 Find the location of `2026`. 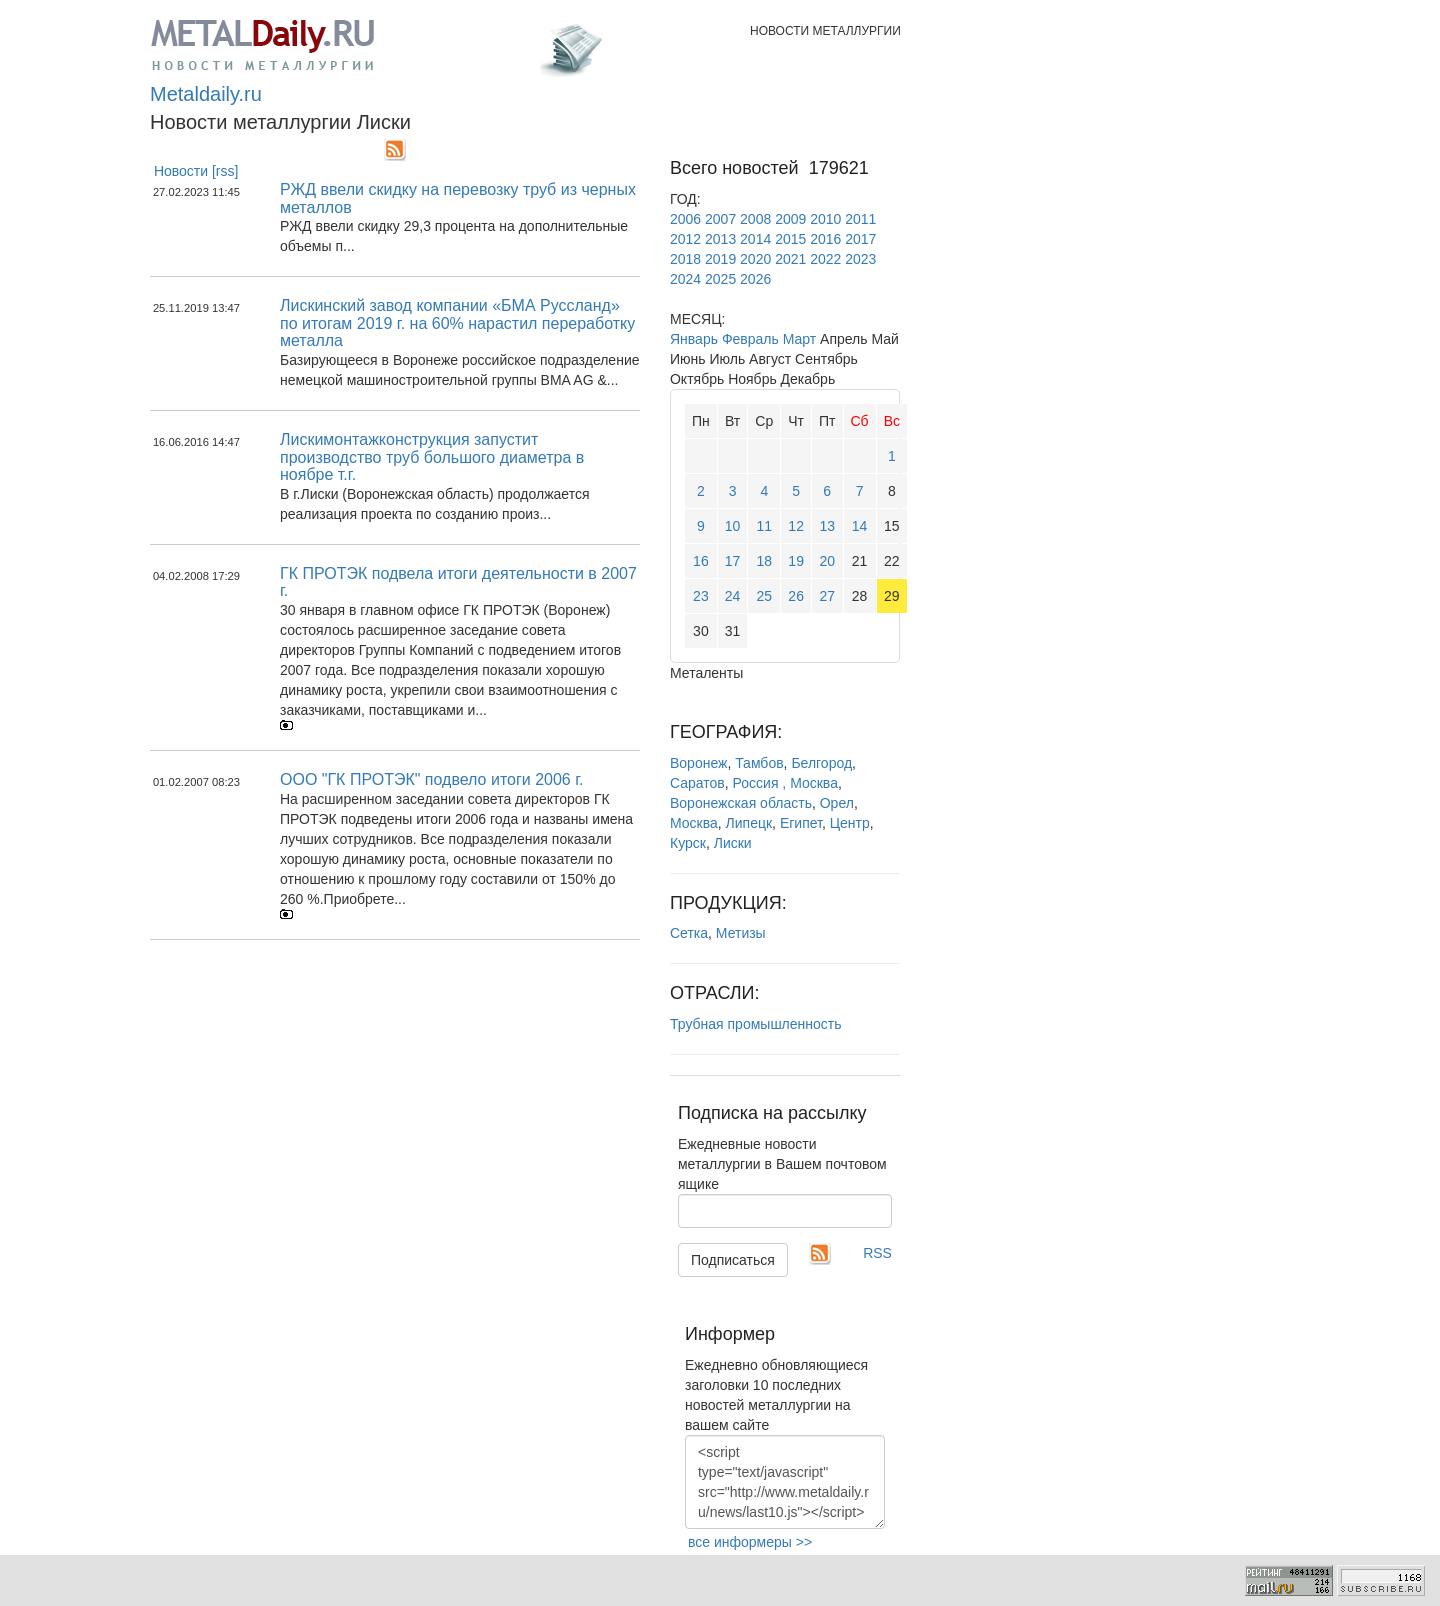

2026 is located at coordinates (755, 279).